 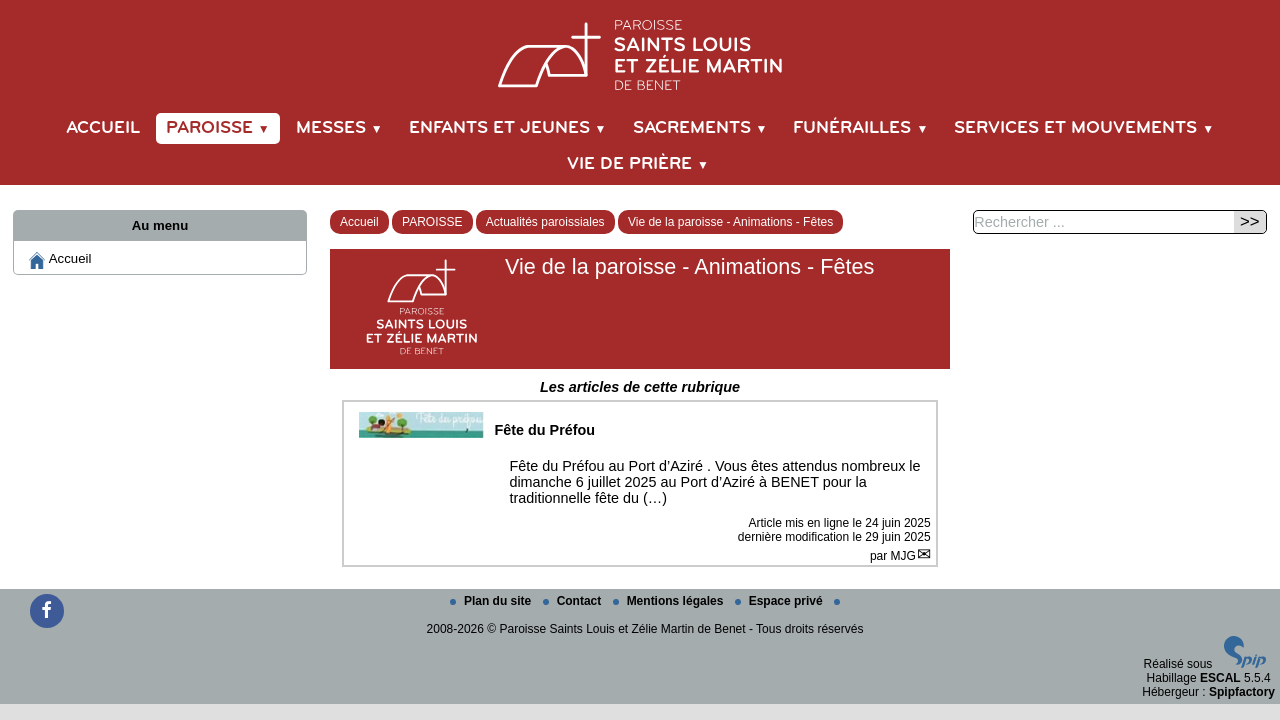 I want to click on Espace privé, so click(x=780, y=601).